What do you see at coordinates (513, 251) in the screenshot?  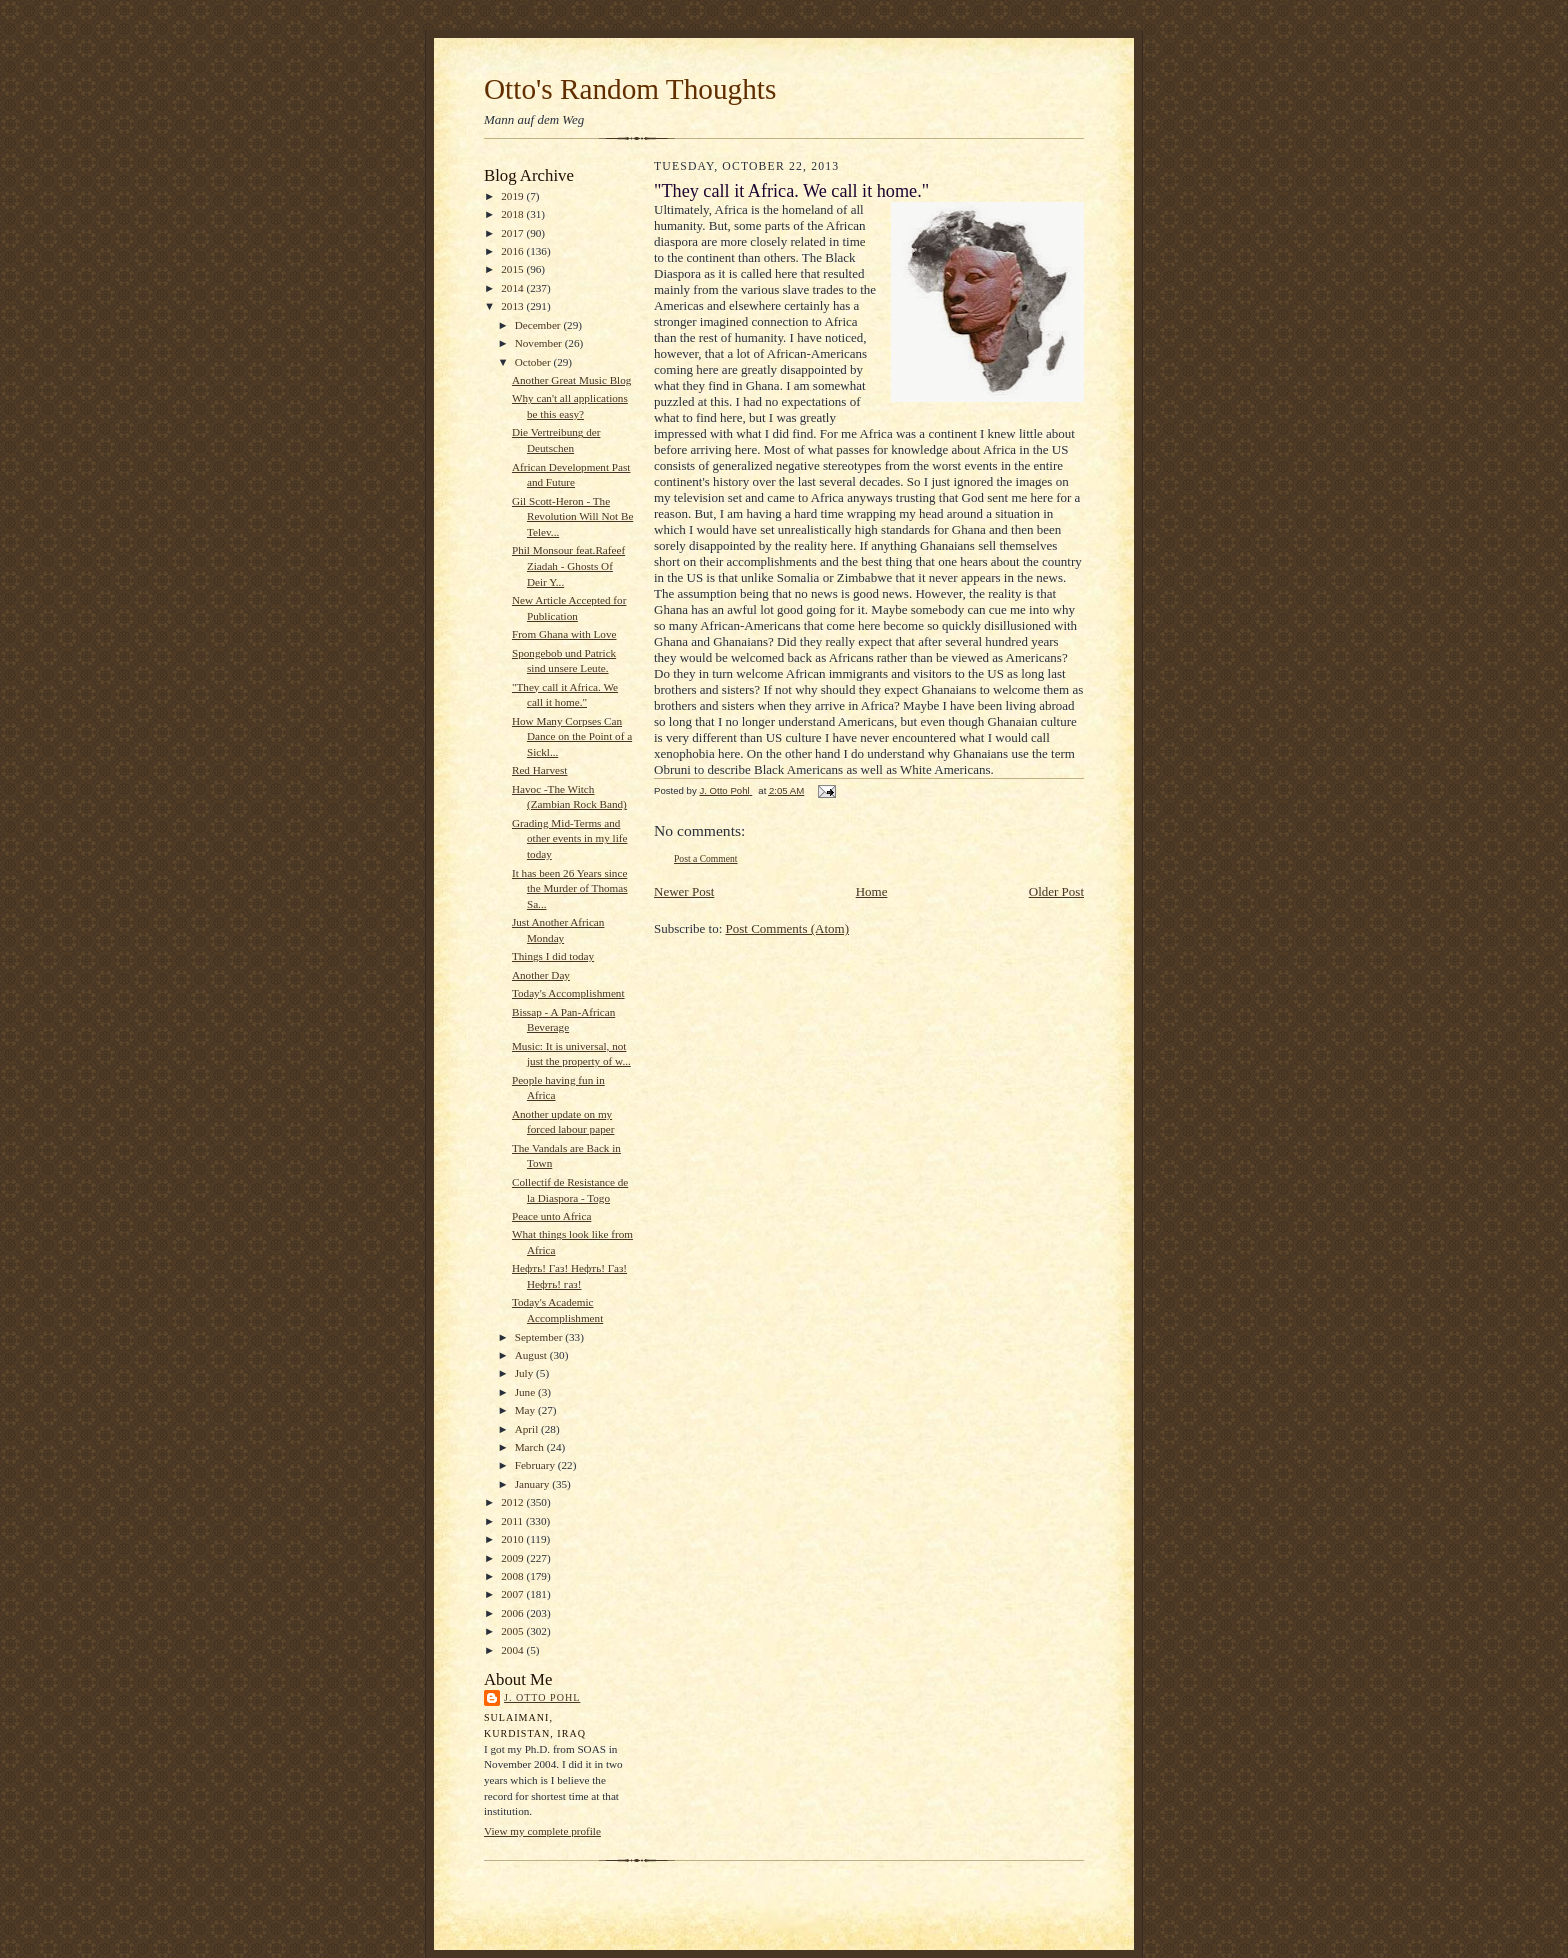 I see `2016` at bounding box center [513, 251].